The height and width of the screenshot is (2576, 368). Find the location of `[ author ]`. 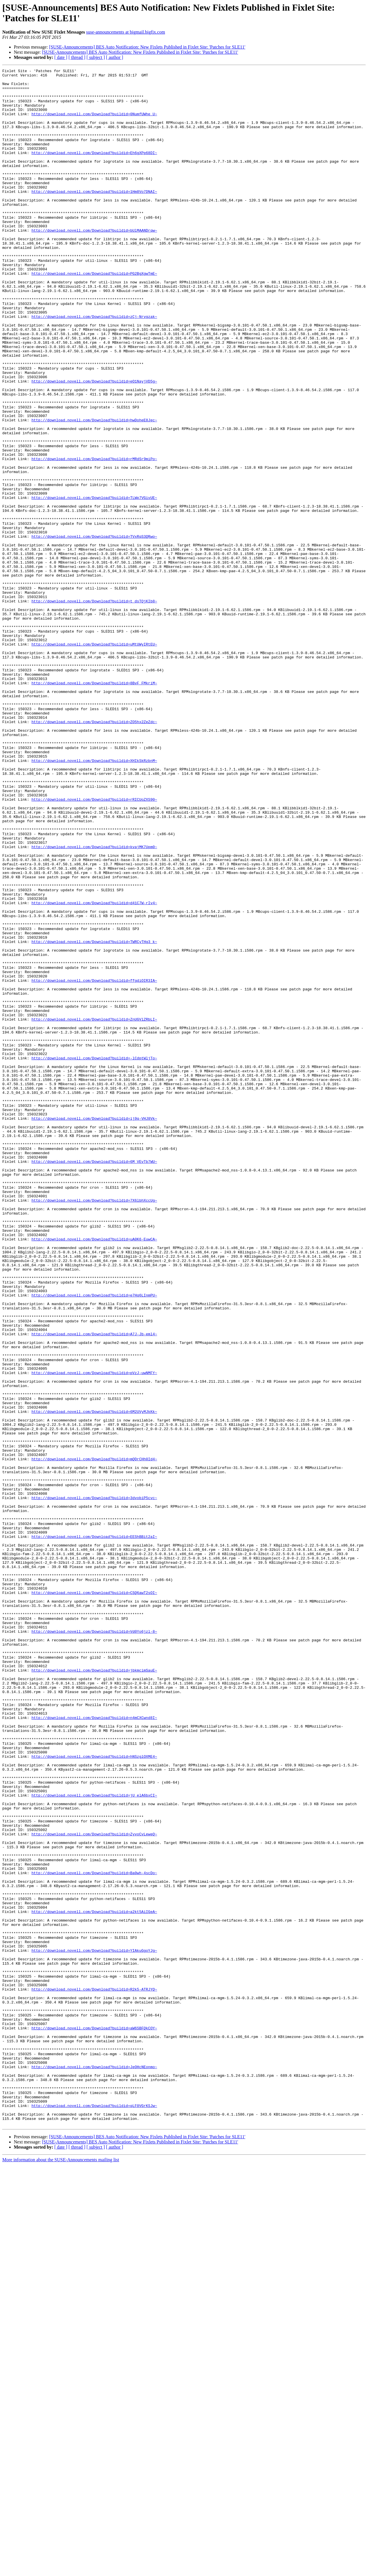

[ author ] is located at coordinates (114, 57).